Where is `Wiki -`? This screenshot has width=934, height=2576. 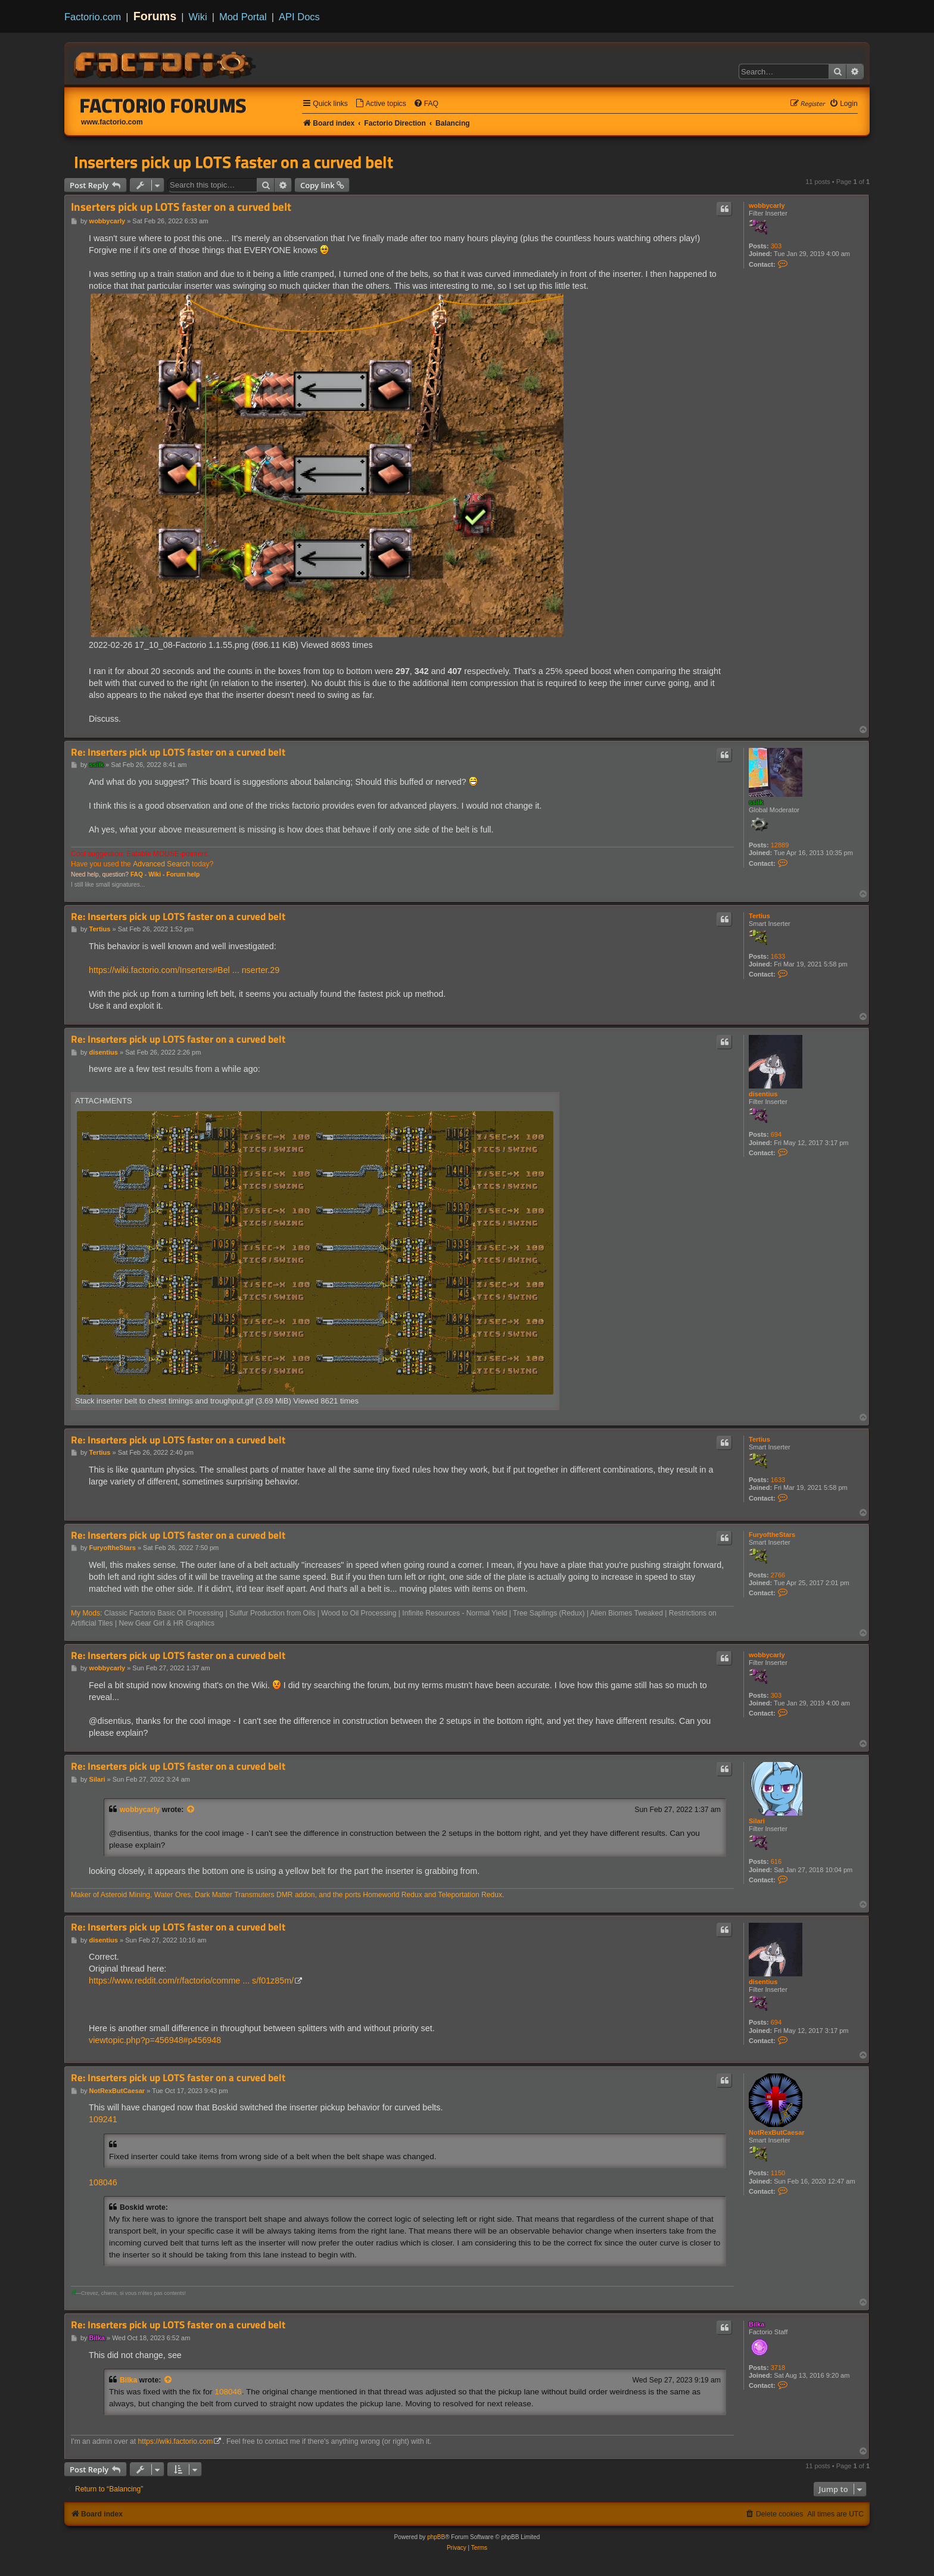 Wiki - is located at coordinates (156, 874).